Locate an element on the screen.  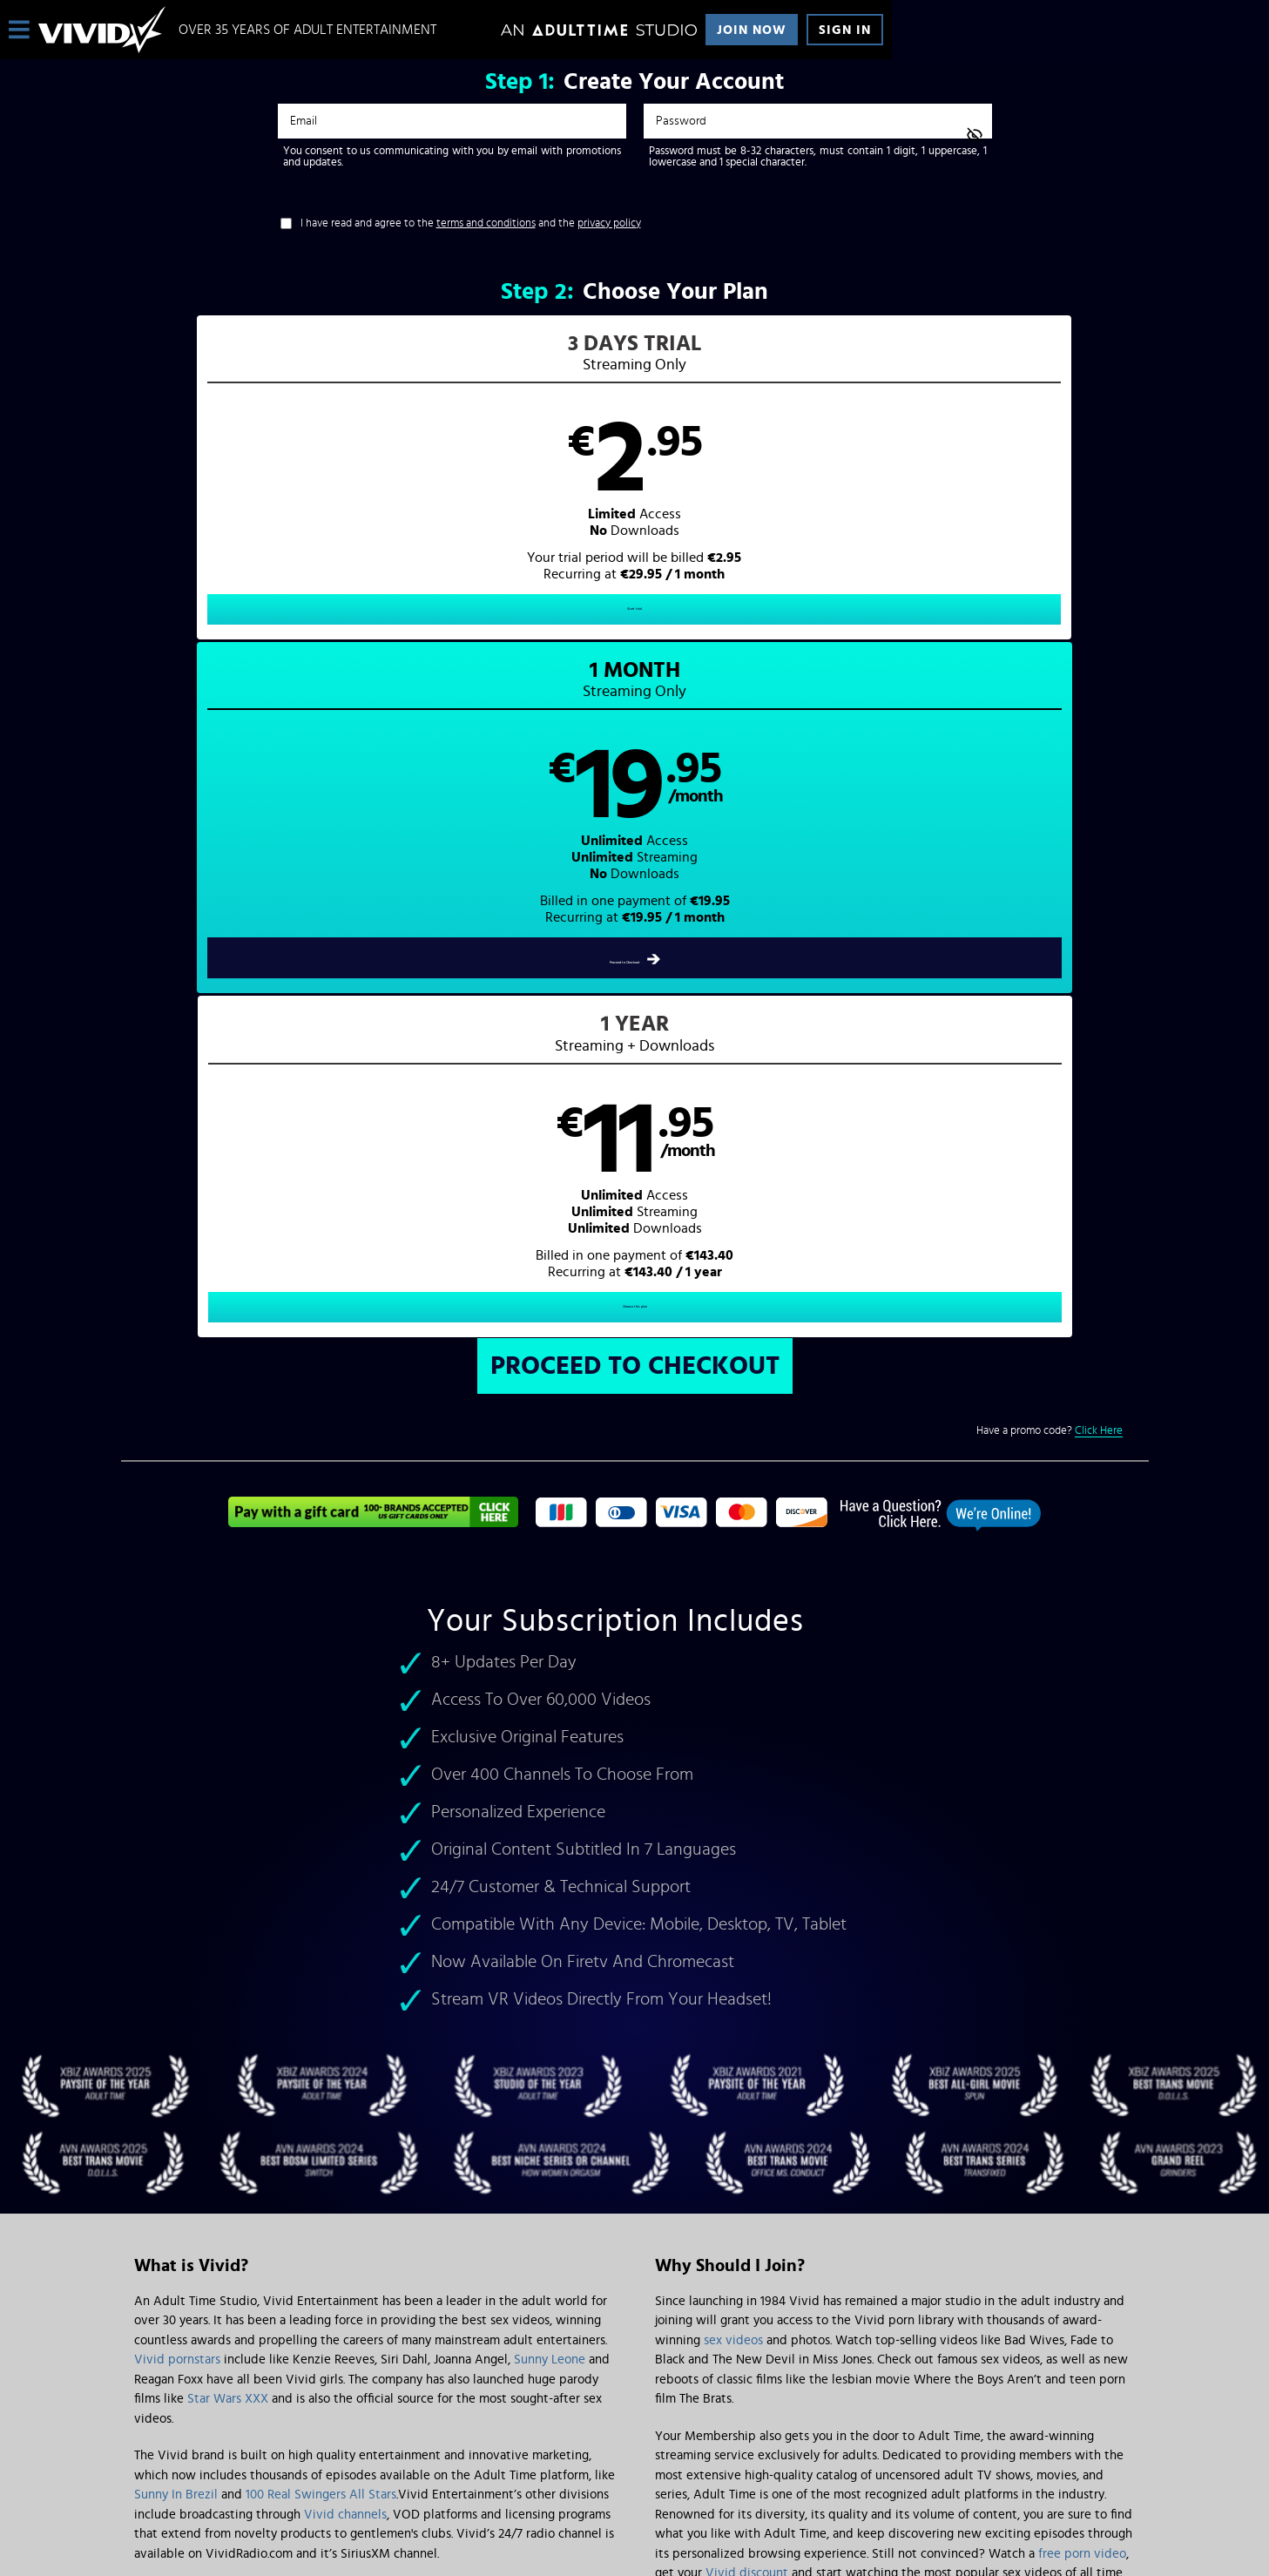
terms and conditions is located at coordinates (486, 223).